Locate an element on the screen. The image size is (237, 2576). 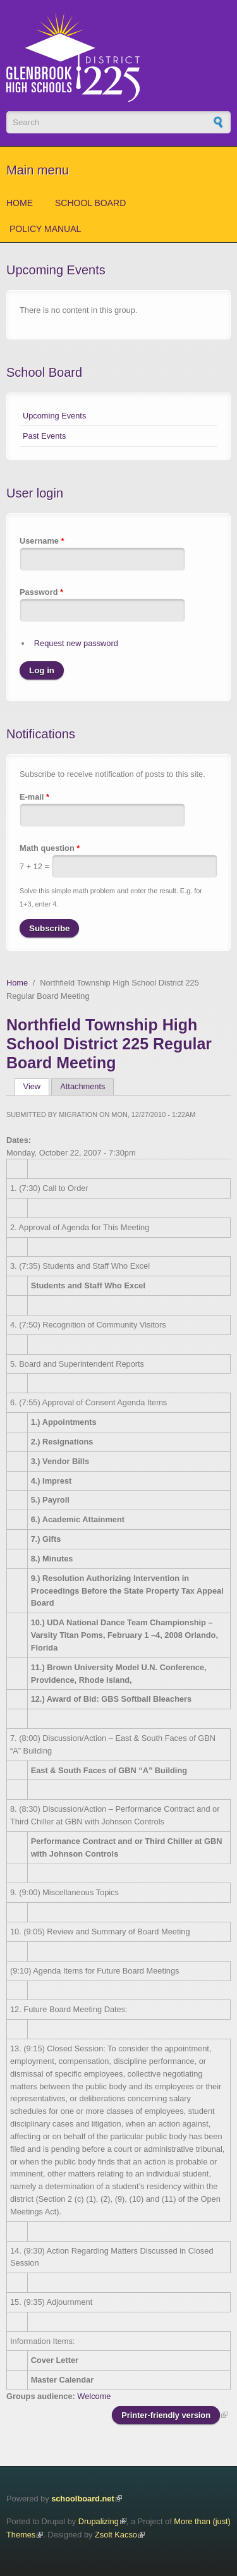
Home is located at coordinates (19, 203).